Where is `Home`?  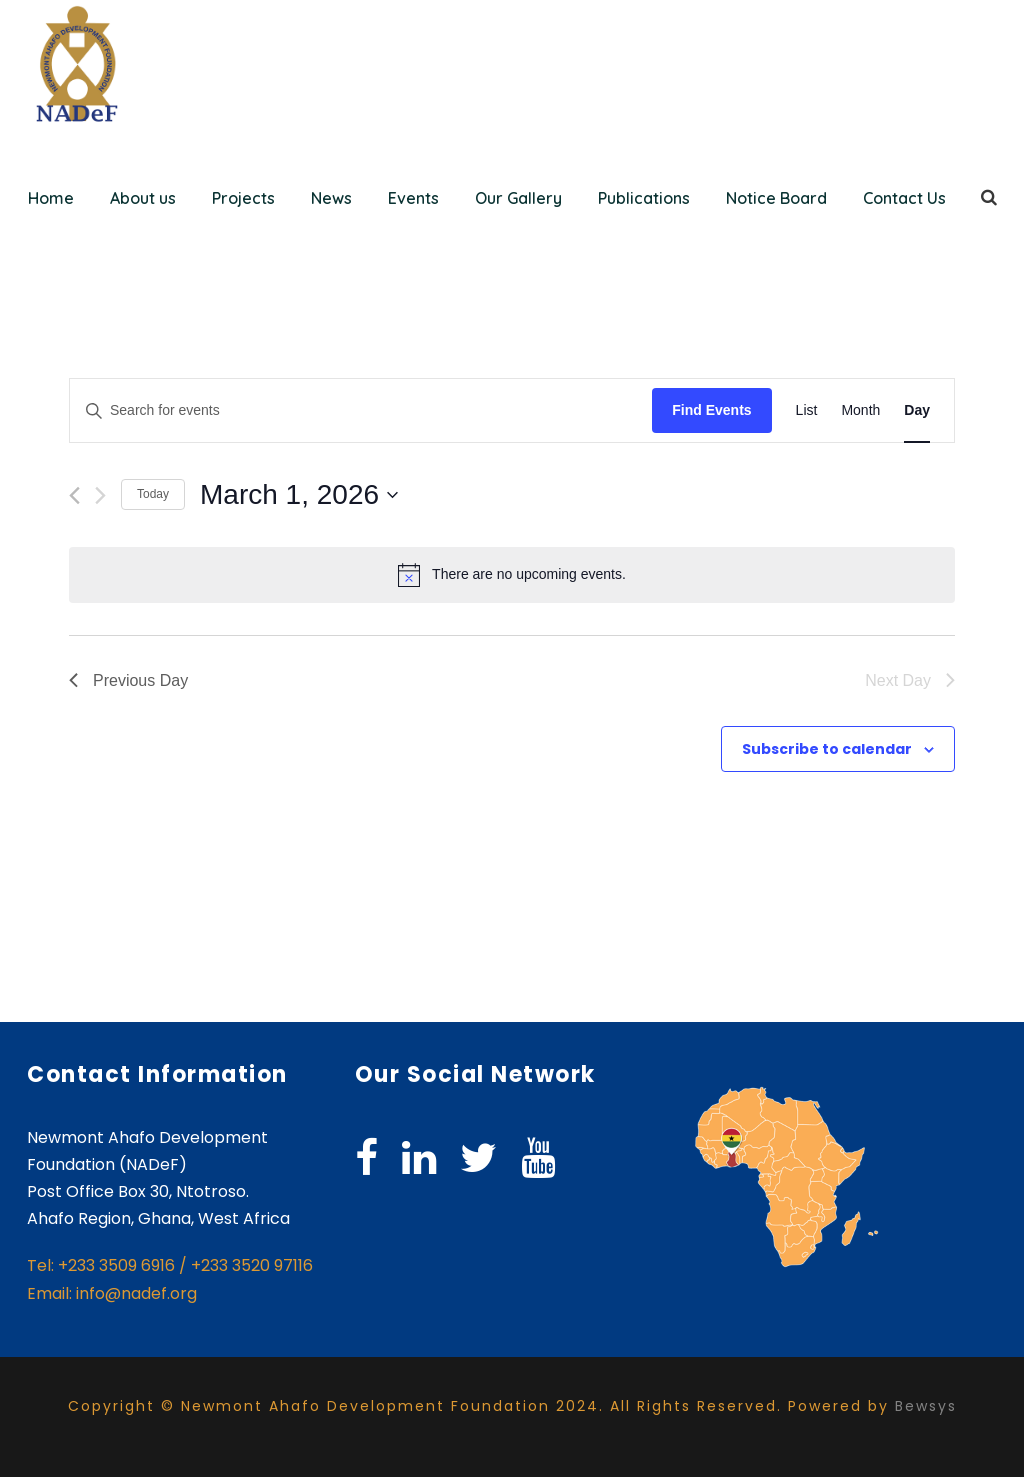 Home is located at coordinates (51, 198).